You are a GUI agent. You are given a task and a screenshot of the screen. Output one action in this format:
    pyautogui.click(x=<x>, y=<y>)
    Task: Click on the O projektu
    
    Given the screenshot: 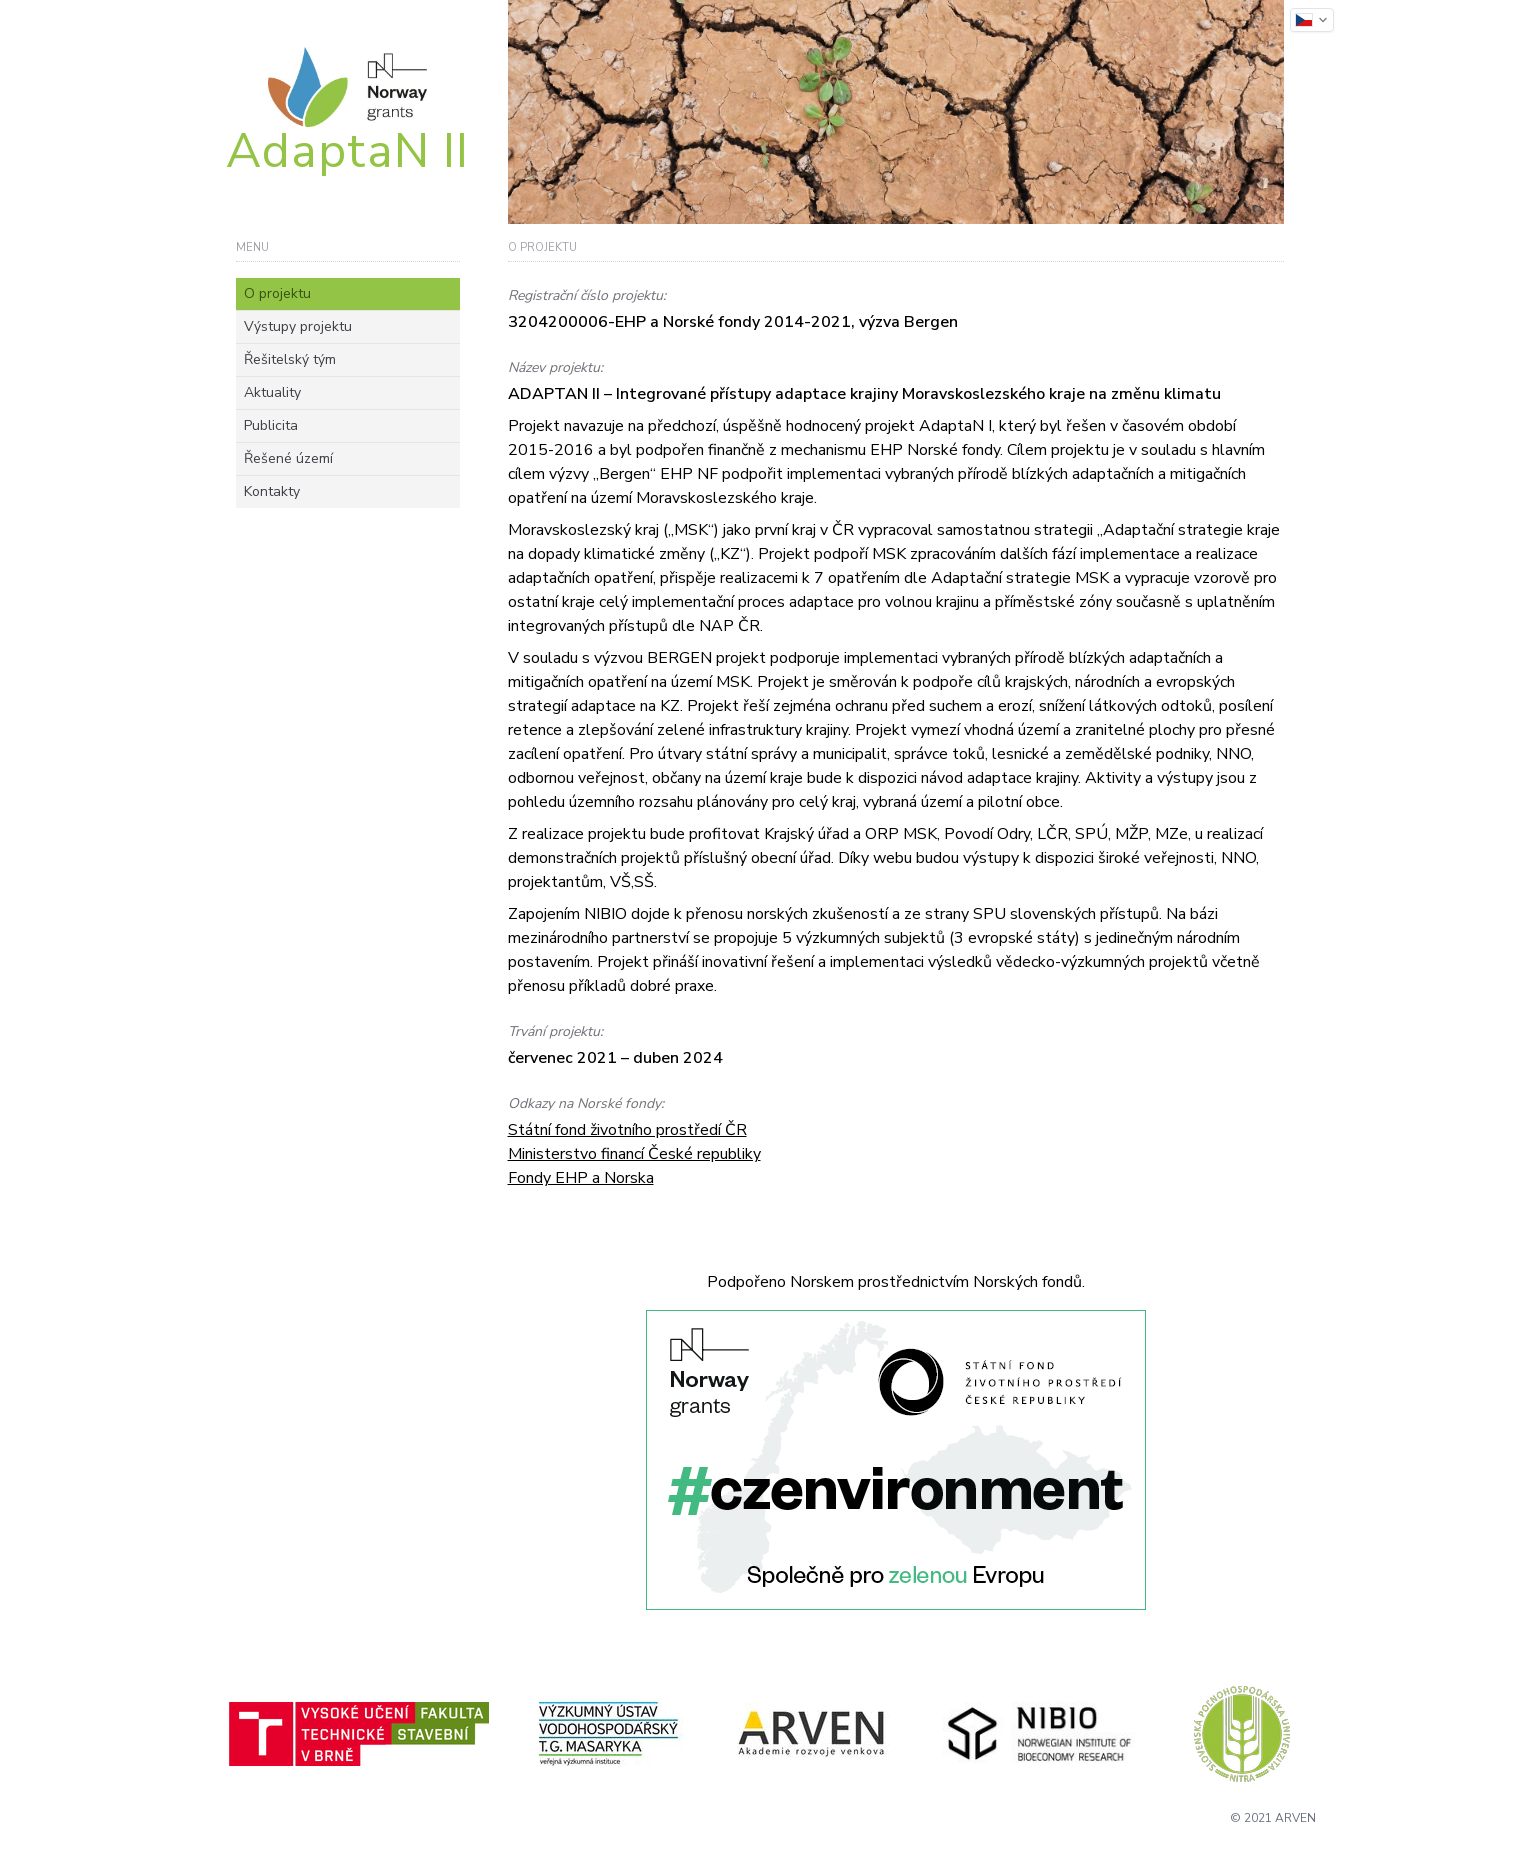 What is the action you would take?
    pyautogui.click(x=277, y=293)
    